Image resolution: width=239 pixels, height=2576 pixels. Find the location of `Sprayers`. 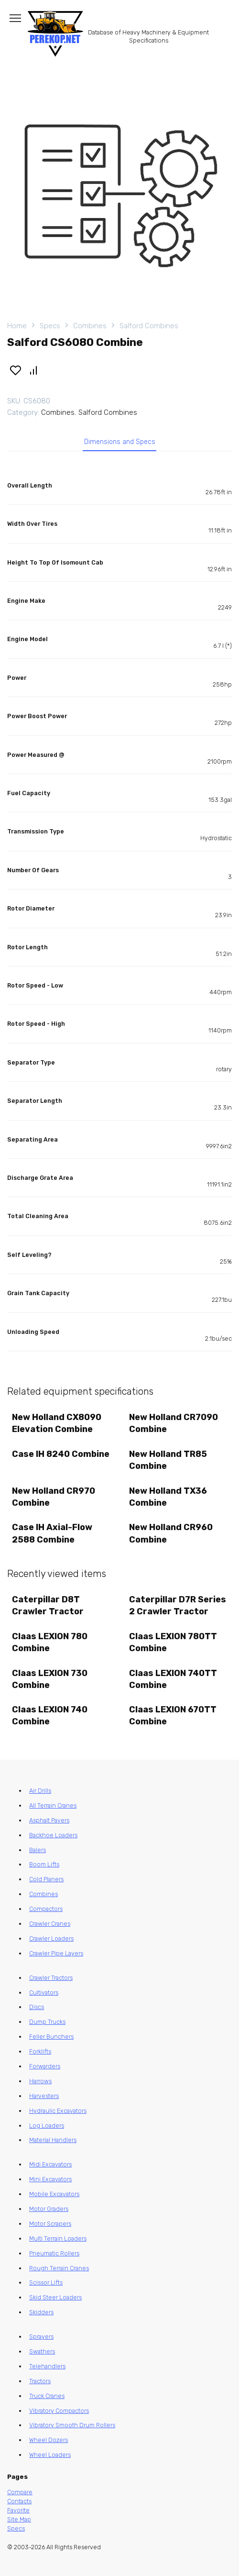

Sprayers is located at coordinates (41, 2336).